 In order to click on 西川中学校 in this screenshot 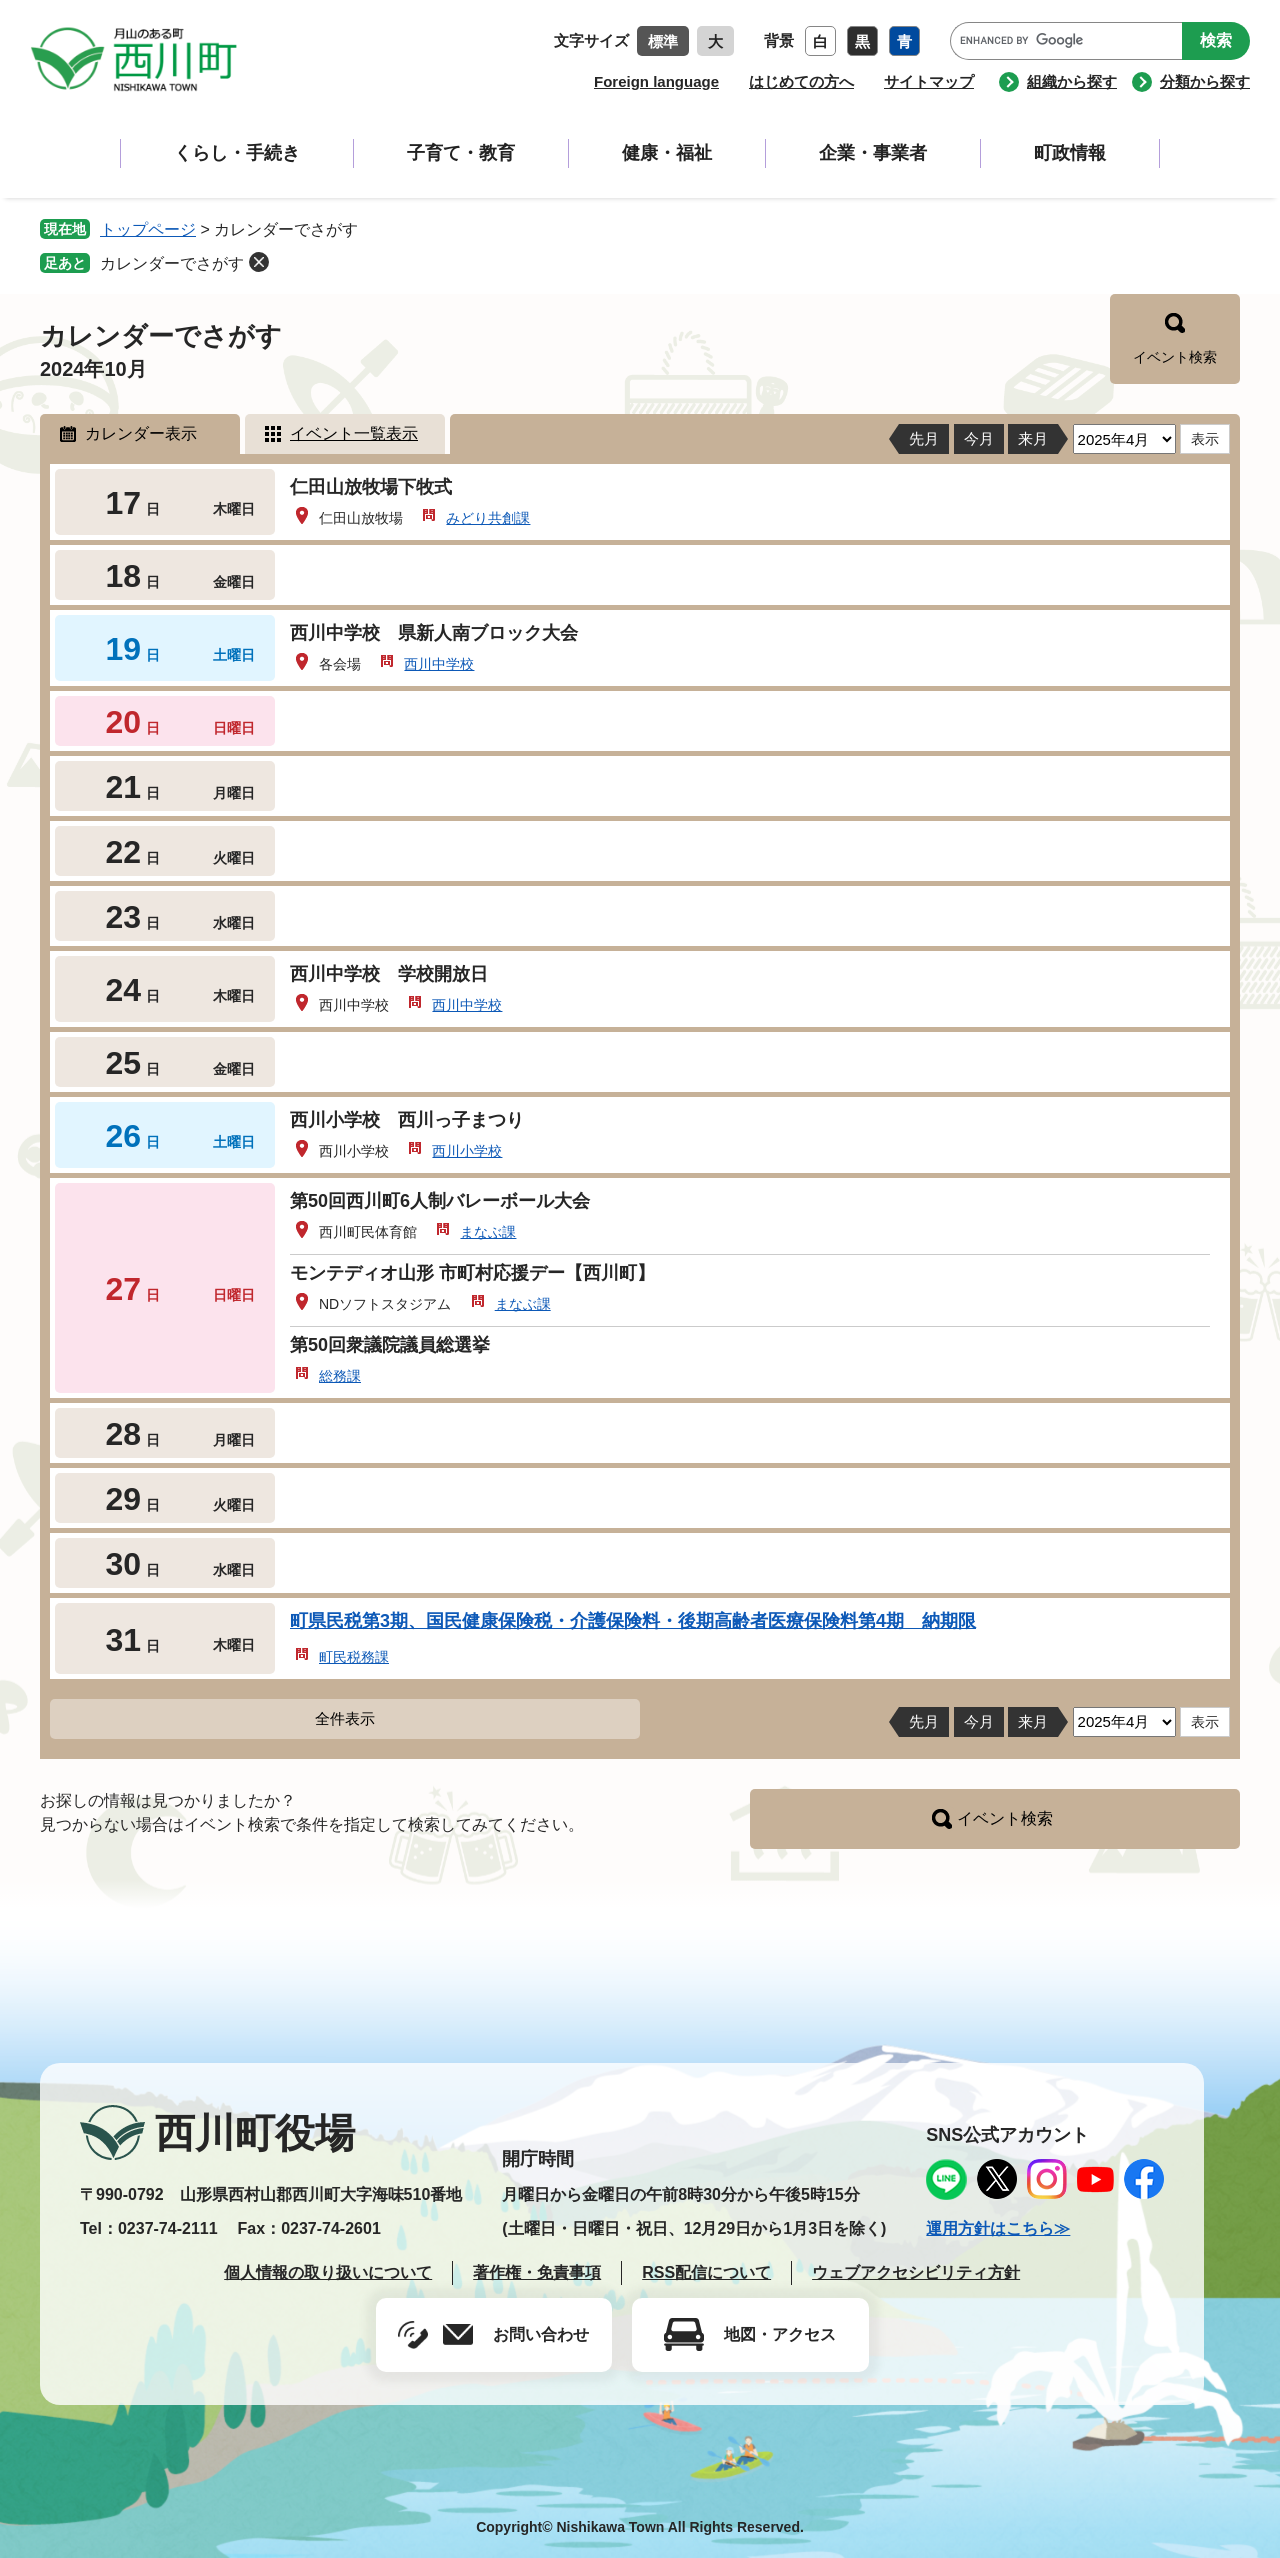, I will do `click(439, 664)`.